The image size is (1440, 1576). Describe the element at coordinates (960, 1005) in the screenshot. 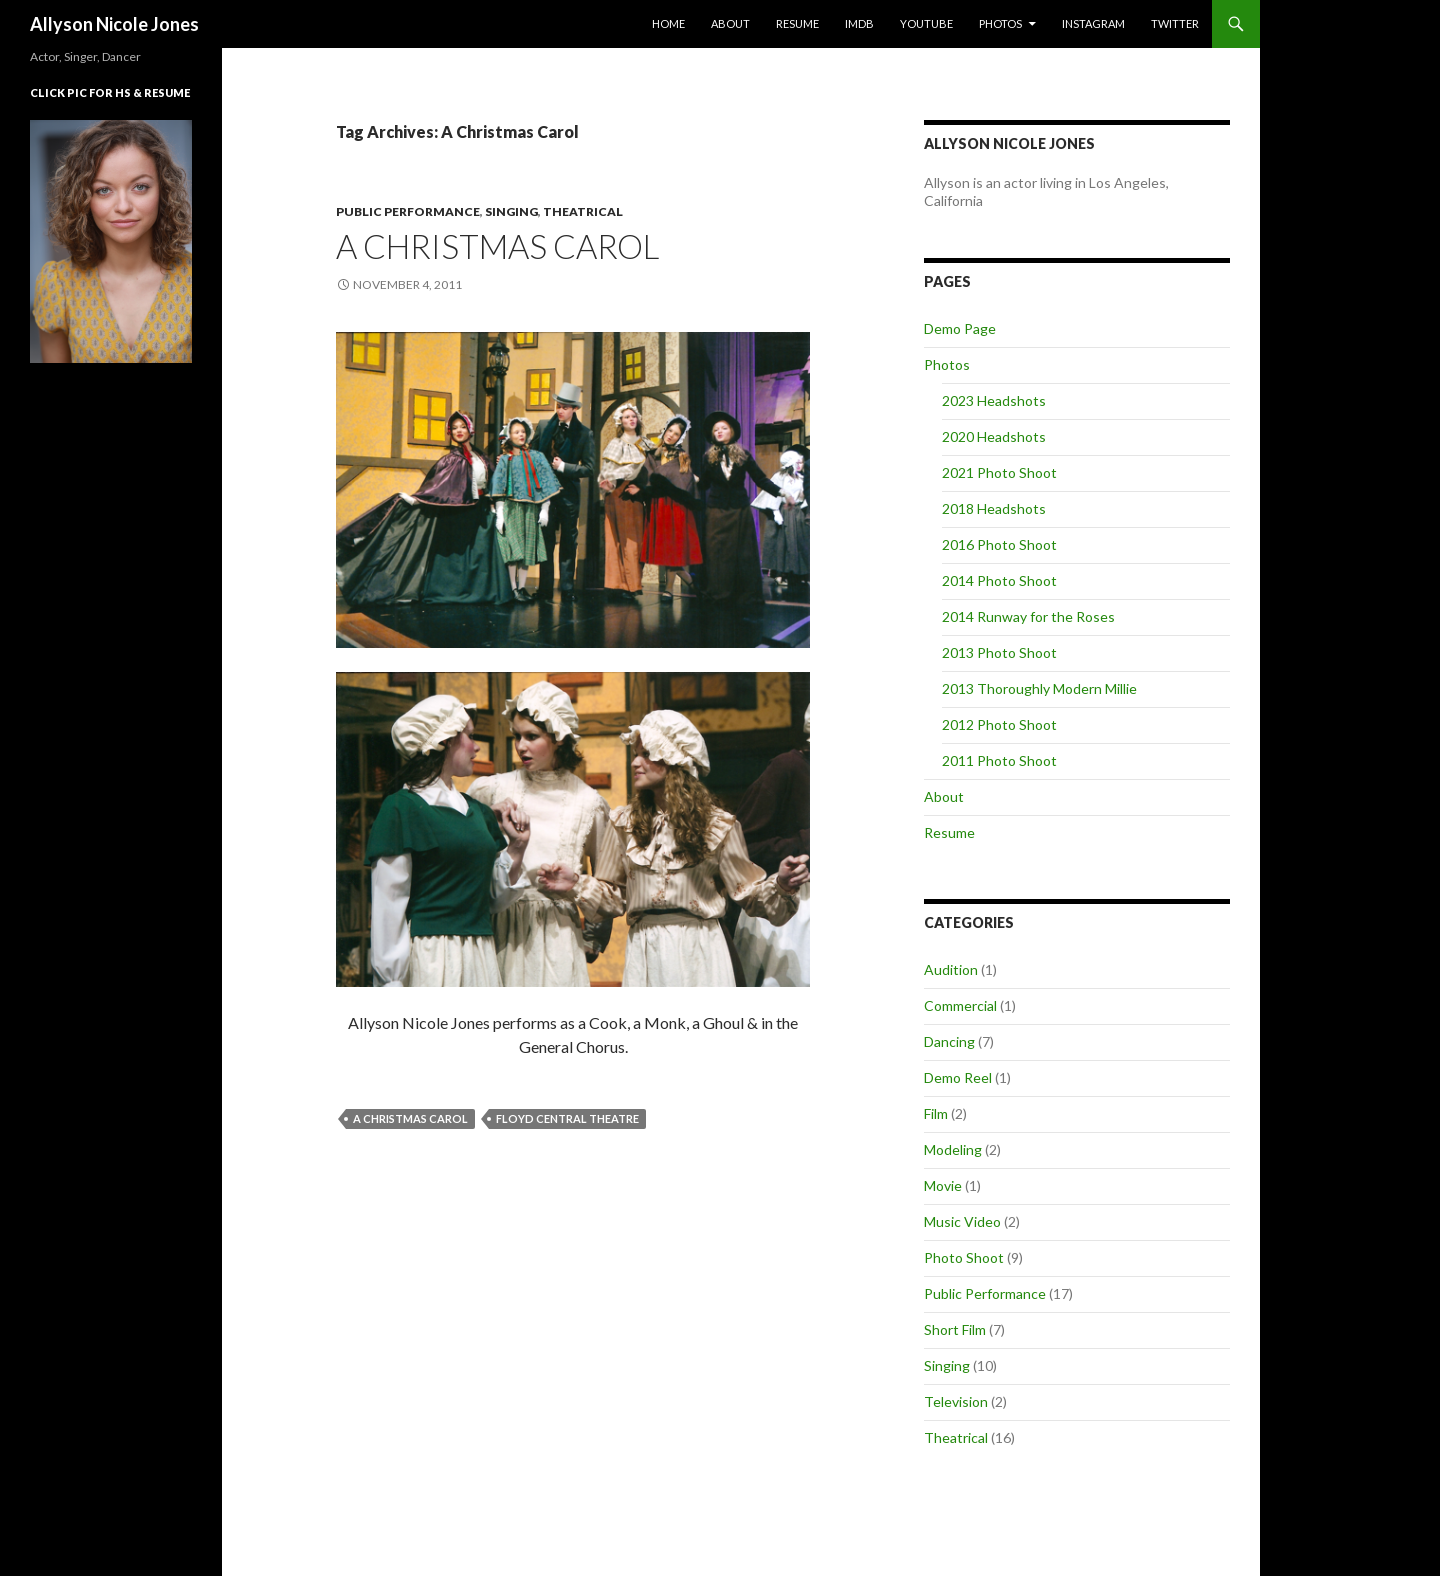

I see `Commercial` at that location.